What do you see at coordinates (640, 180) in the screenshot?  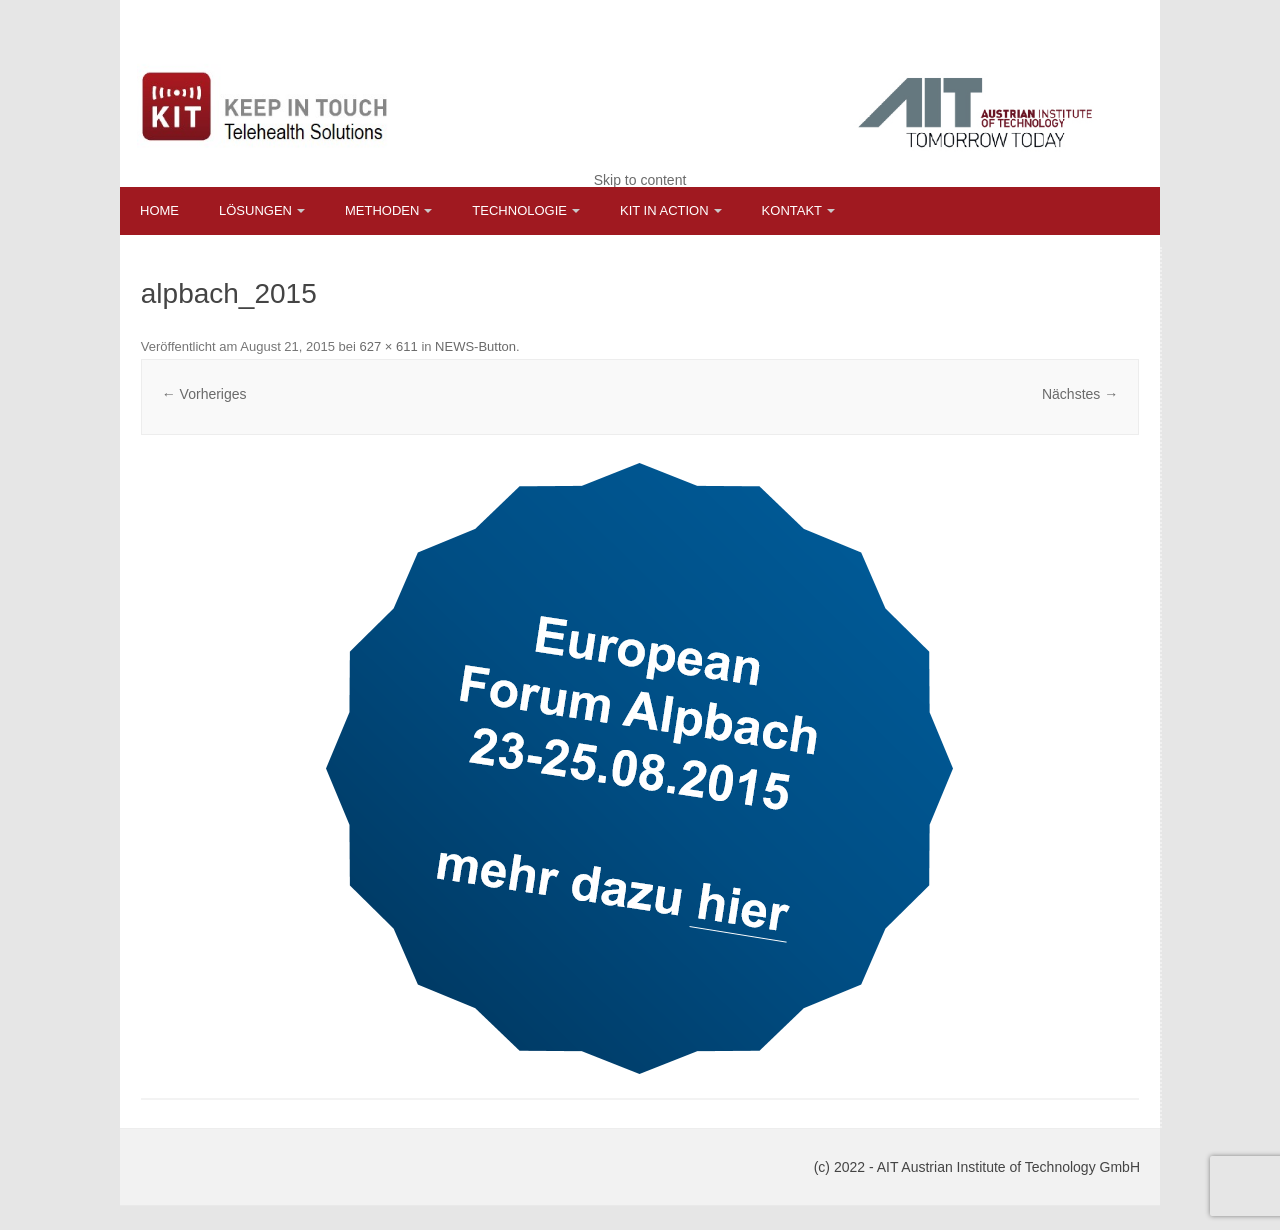 I see `Skip to content` at bounding box center [640, 180].